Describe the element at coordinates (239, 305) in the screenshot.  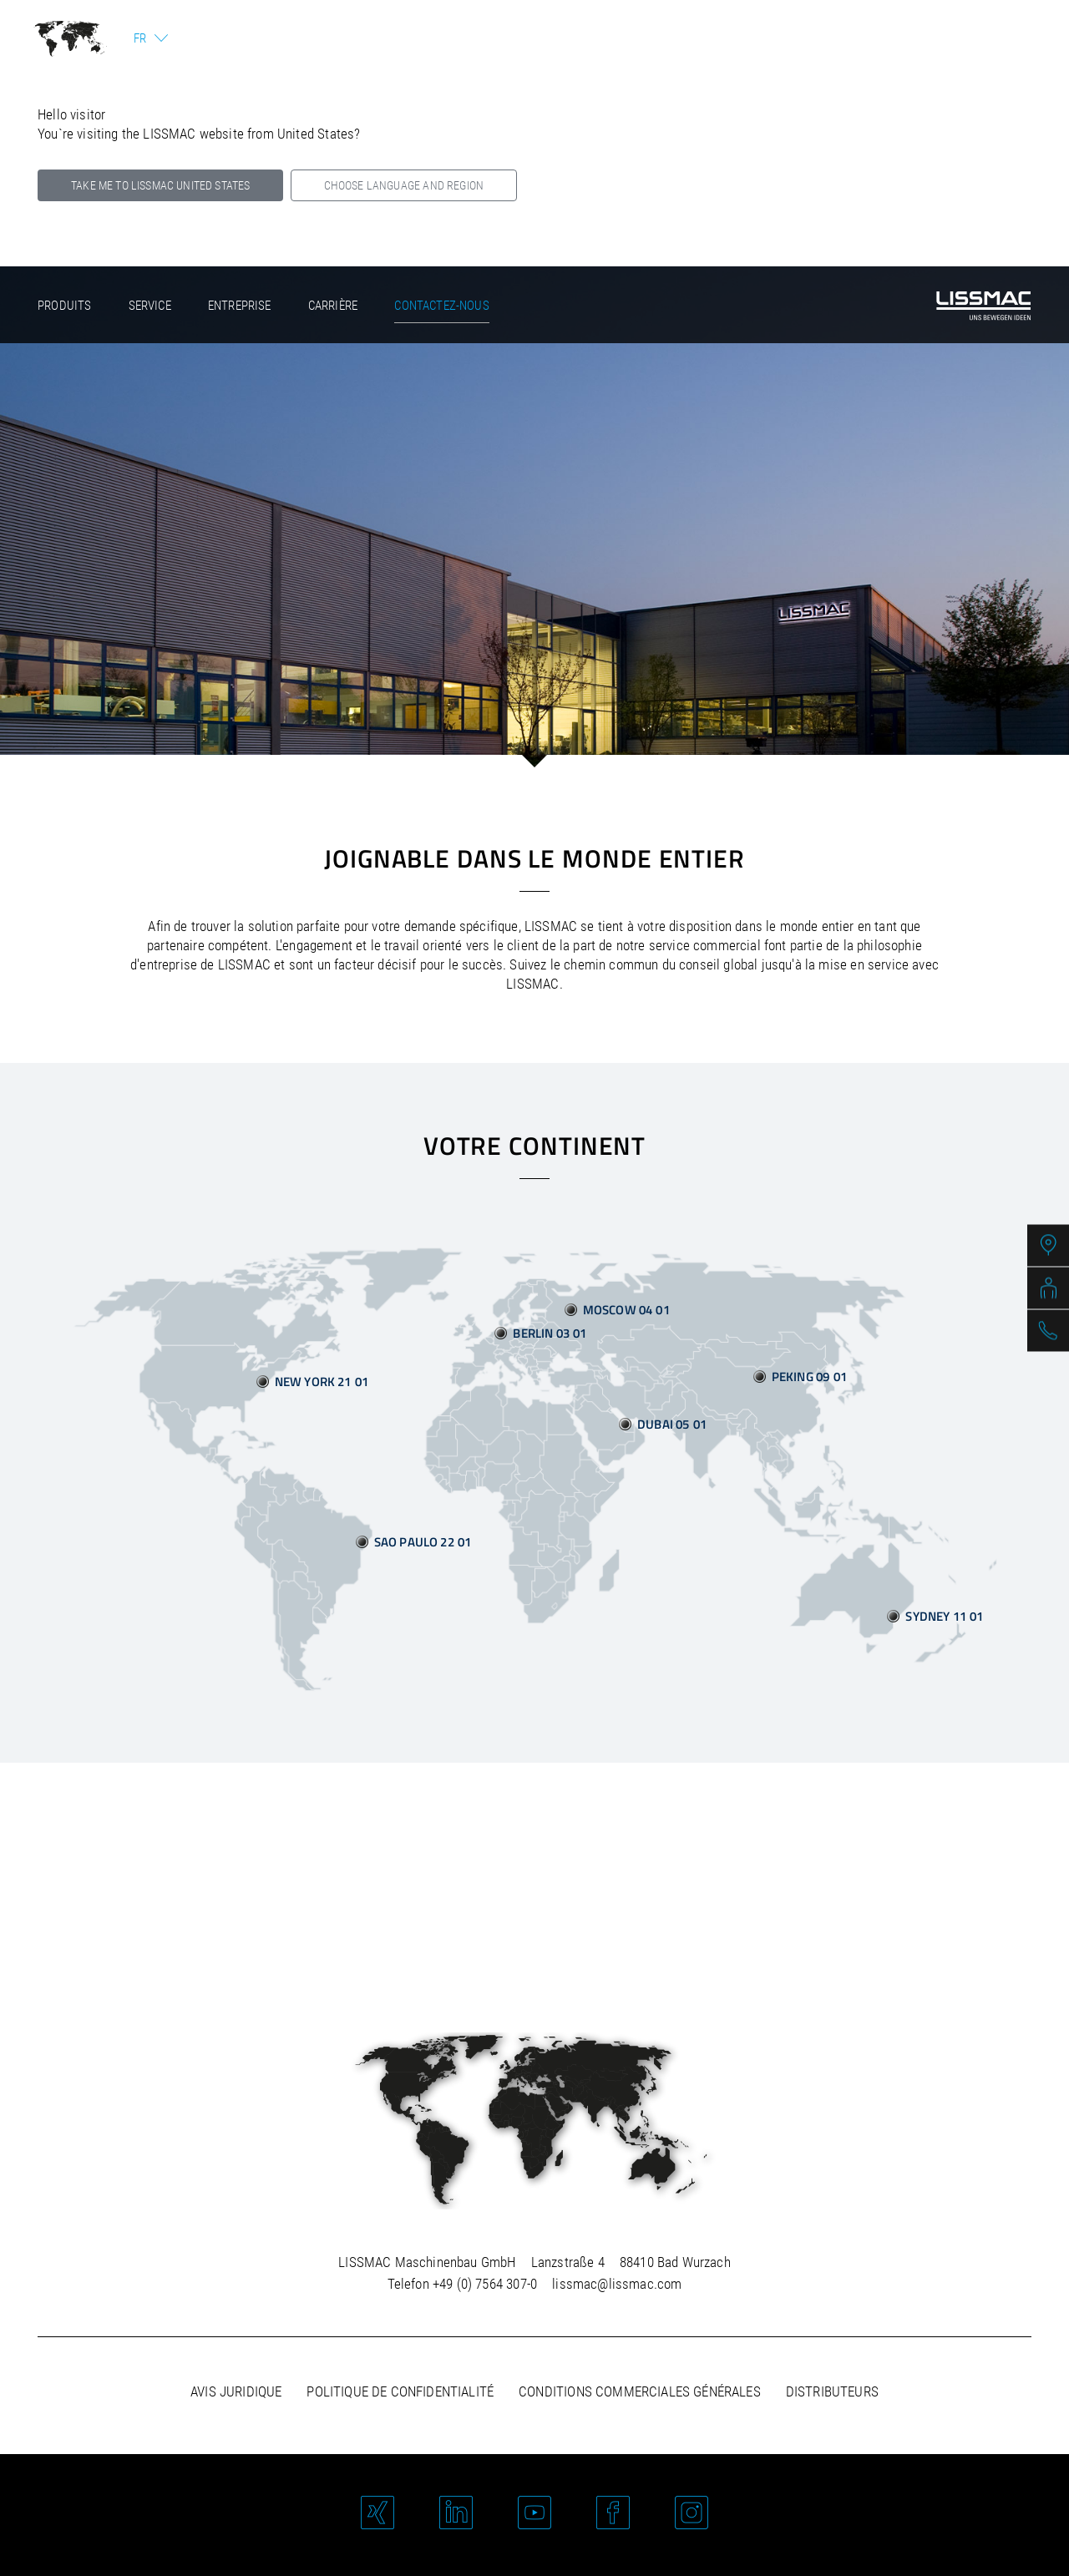
I see `Entreprise` at that location.